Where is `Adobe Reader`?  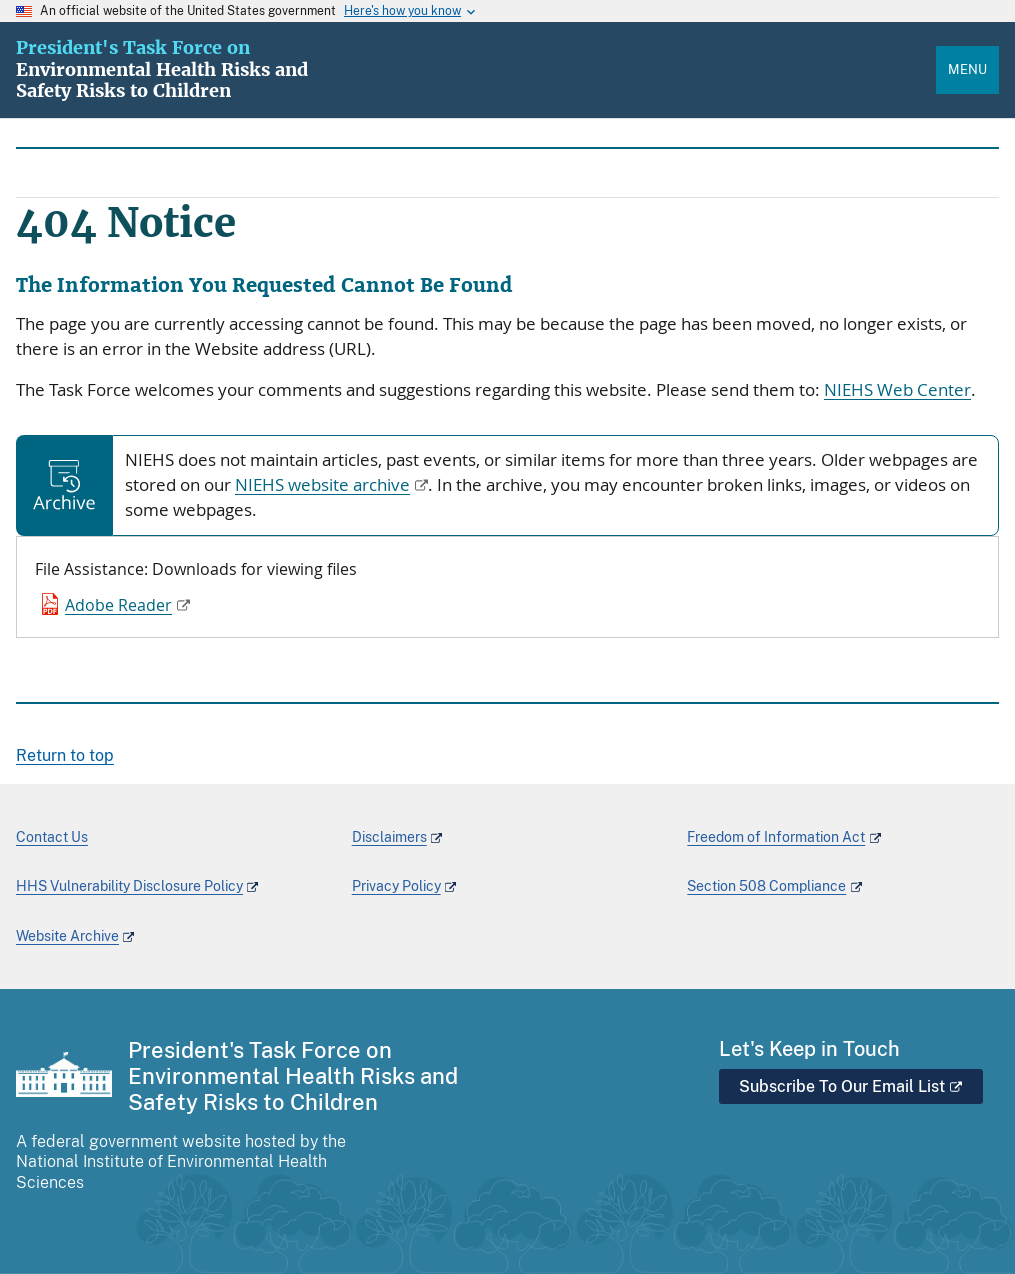 Adobe Reader is located at coordinates (118, 605).